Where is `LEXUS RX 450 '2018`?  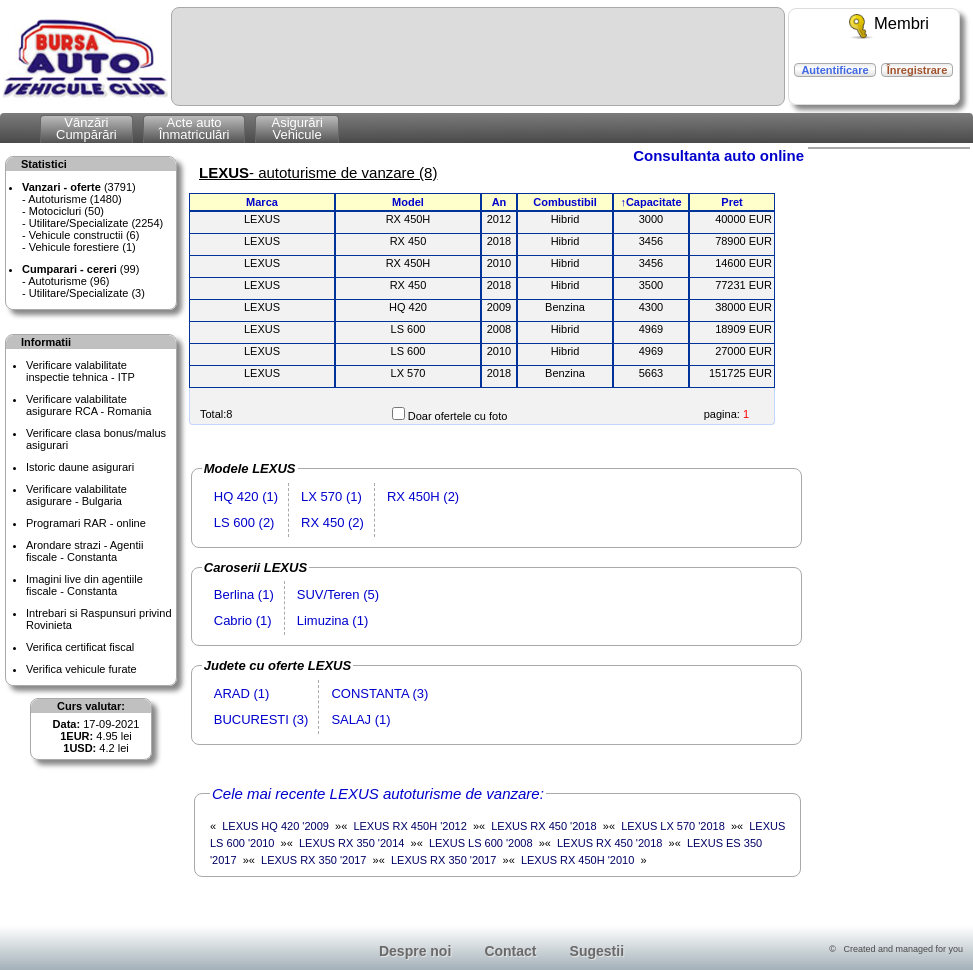 LEXUS RX 450 '2018 is located at coordinates (543, 826).